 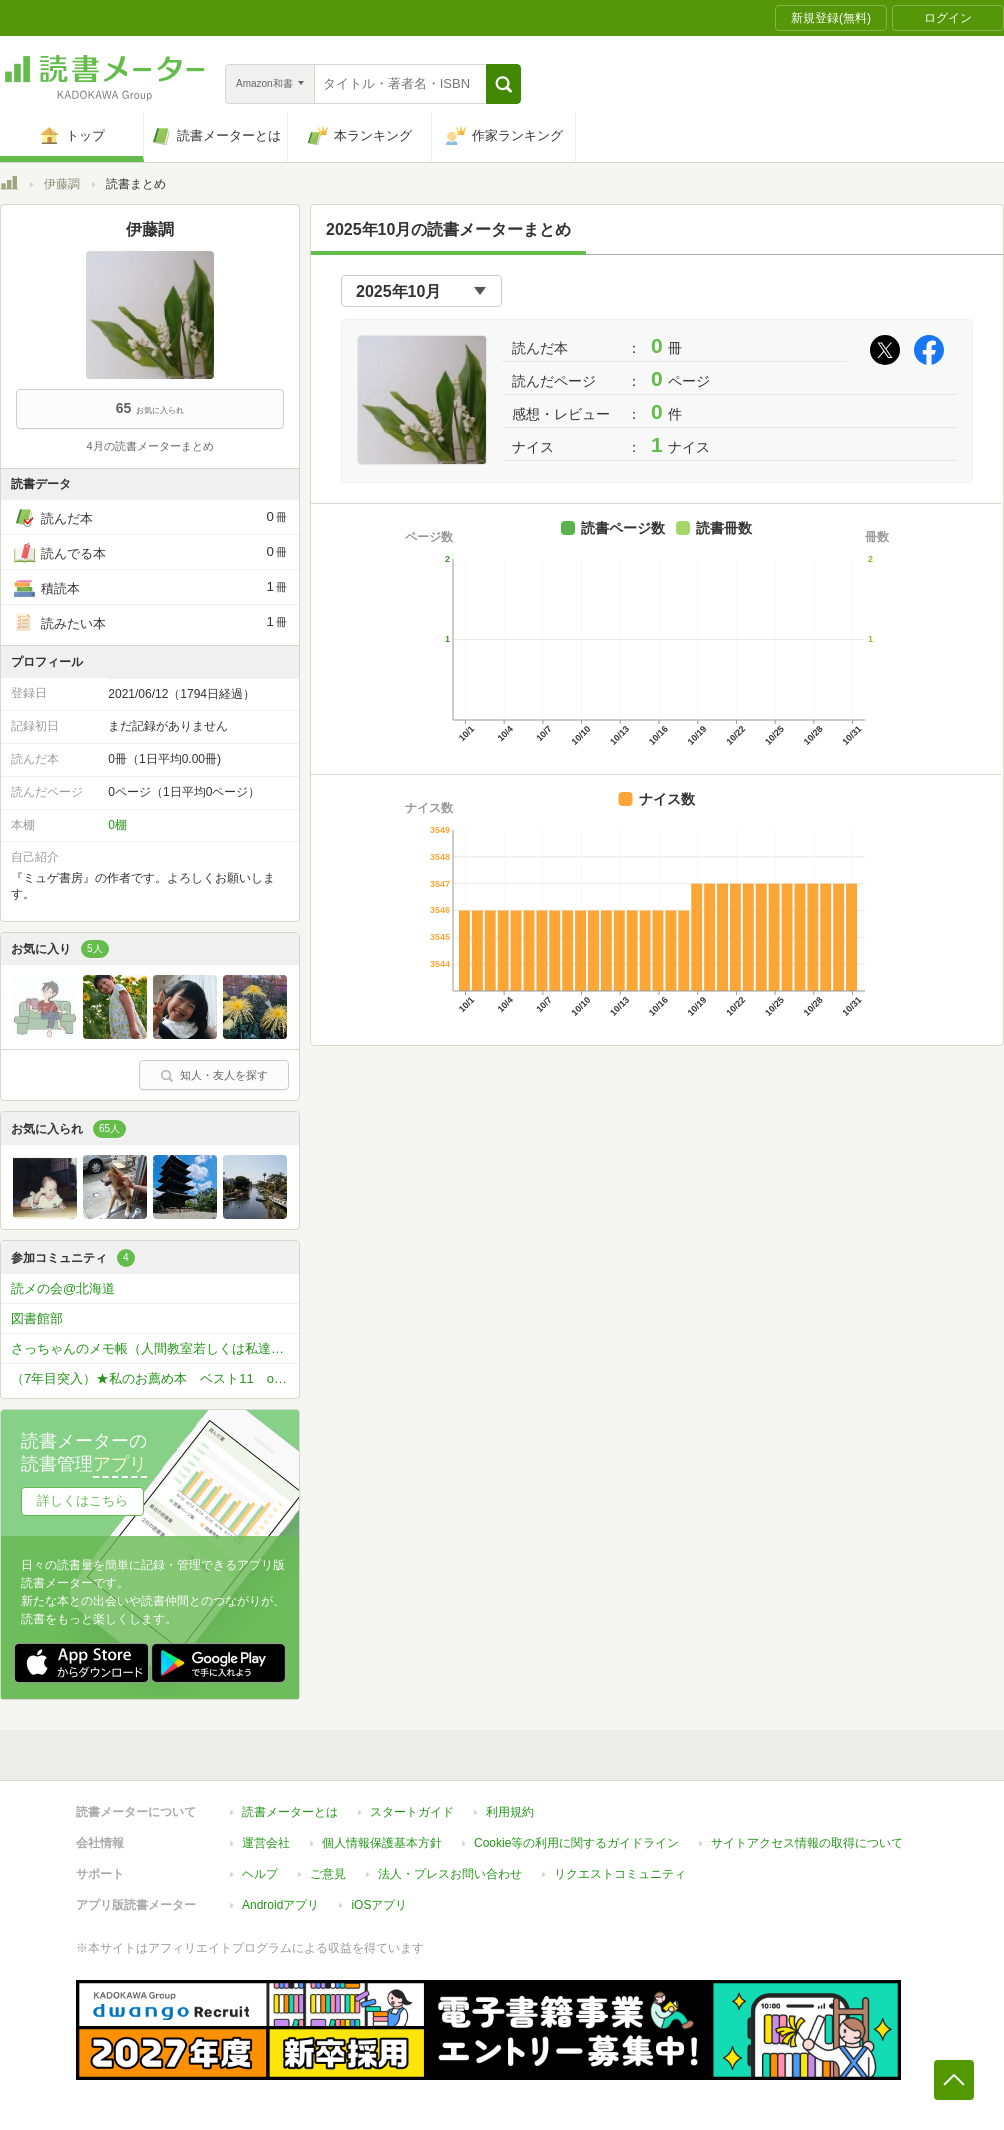 I want to click on リクエストコミュニティ, so click(x=620, y=1874).